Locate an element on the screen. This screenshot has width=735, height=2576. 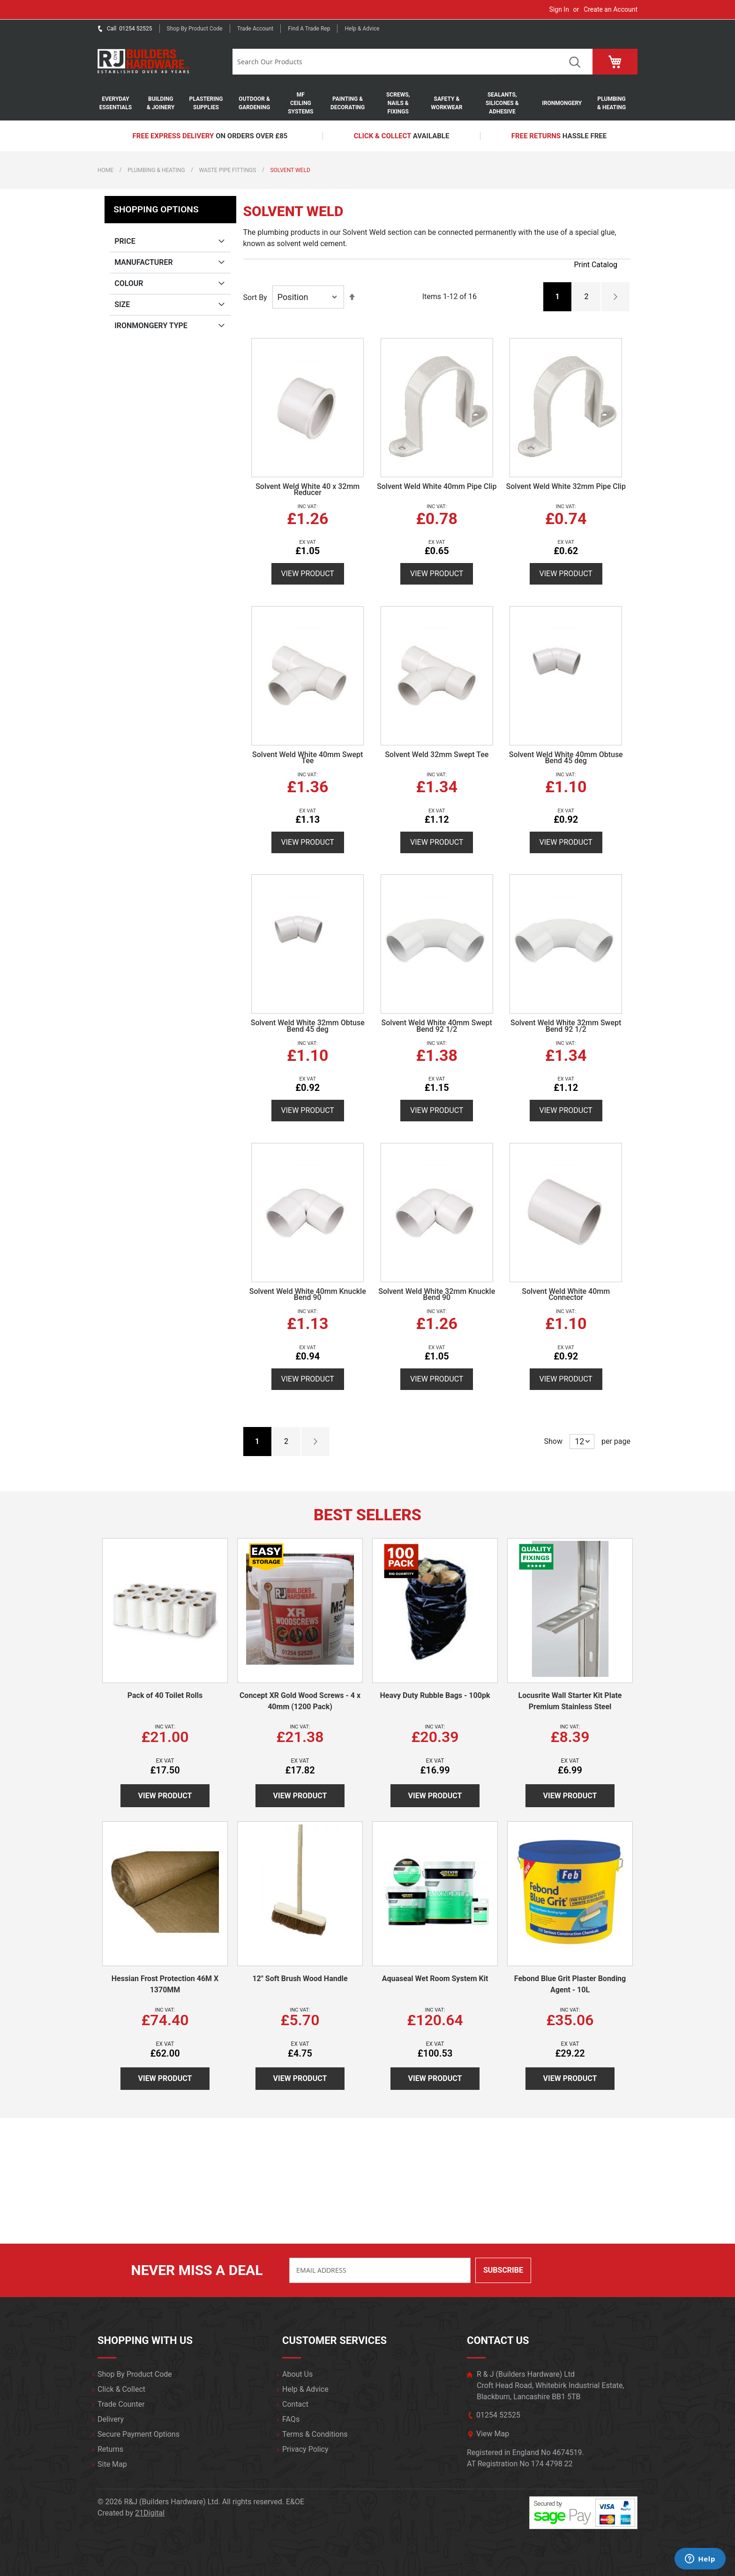
Secure Payment Options is located at coordinates (139, 2434).